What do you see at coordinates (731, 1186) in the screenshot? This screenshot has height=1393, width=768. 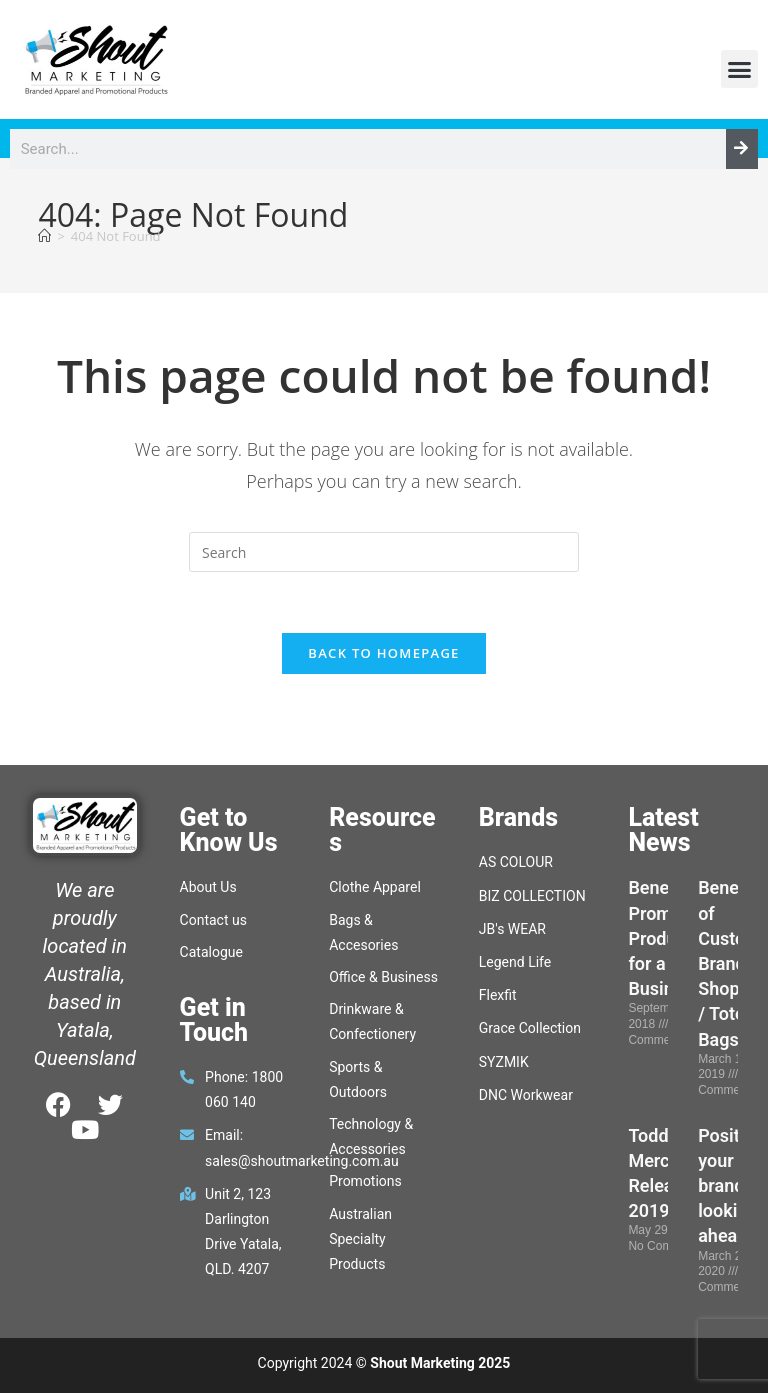 I see `Position your brand, looking ahead.` at bounding box center [731, 1186].